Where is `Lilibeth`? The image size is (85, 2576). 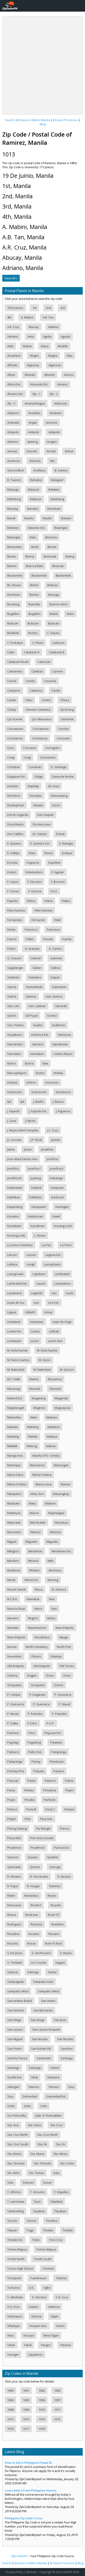 Lilibeth is located at coordinates (30, 1312).